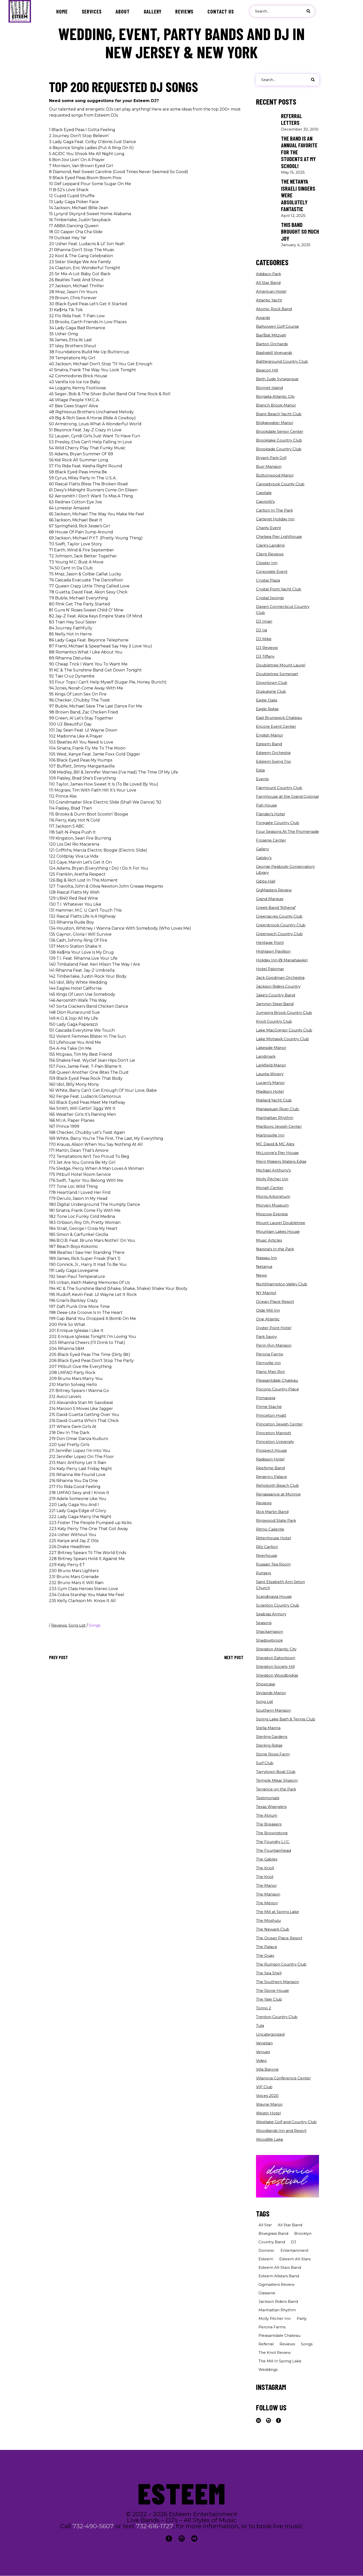 The image size is (363, 2576). Describe the element at coordinates (265, 1684) in the screenshot. I see `Showcase` at that location.